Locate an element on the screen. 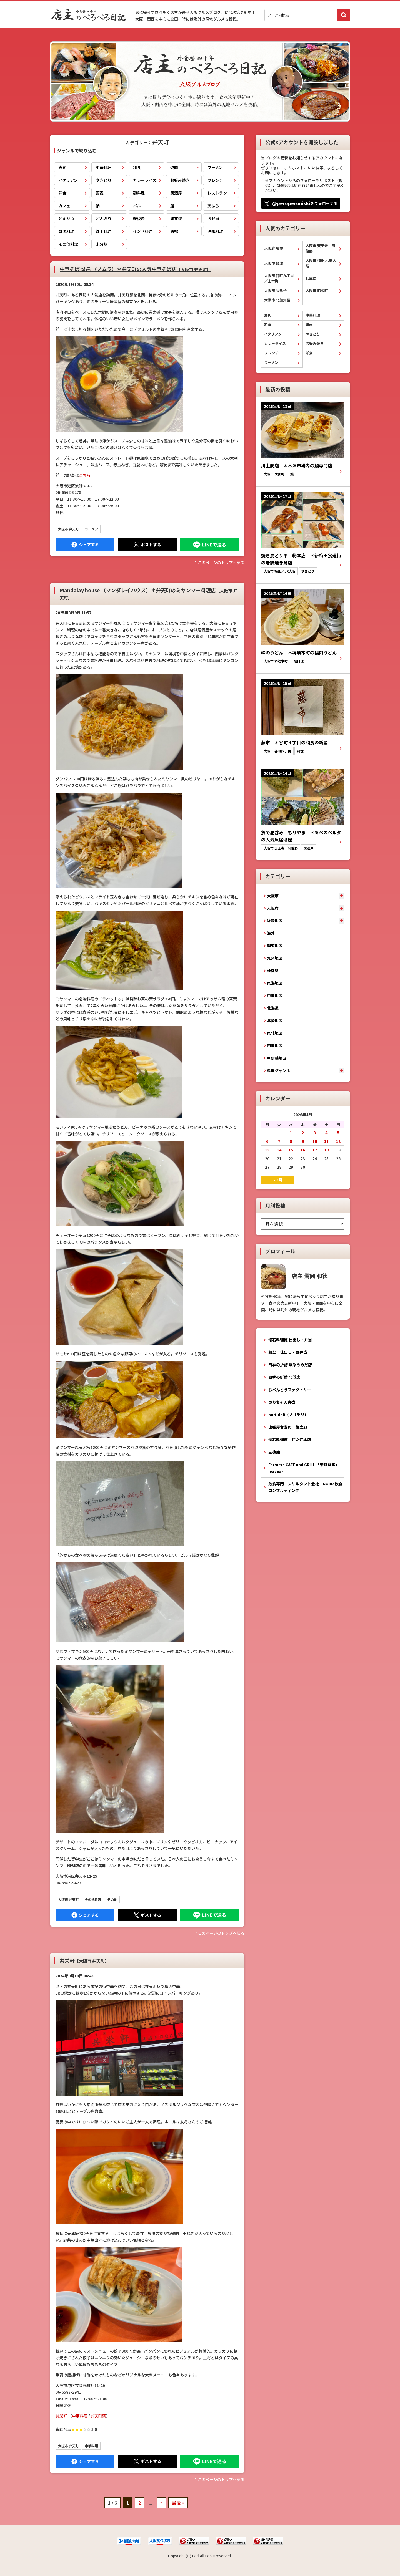 The height and width of the screenshot is (2576, 400). その他料理 is located at coordinates (68, 244).